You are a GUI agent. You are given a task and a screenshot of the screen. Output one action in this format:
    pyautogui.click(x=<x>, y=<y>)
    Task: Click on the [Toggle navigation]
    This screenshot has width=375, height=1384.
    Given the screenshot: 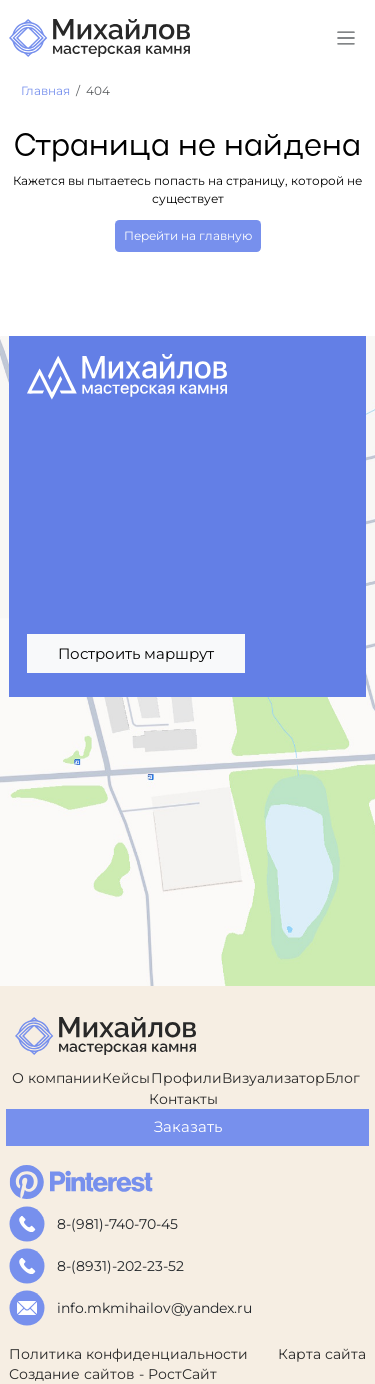 What is the action you would take?
    pyautogui.click(x=346, y=38)
    